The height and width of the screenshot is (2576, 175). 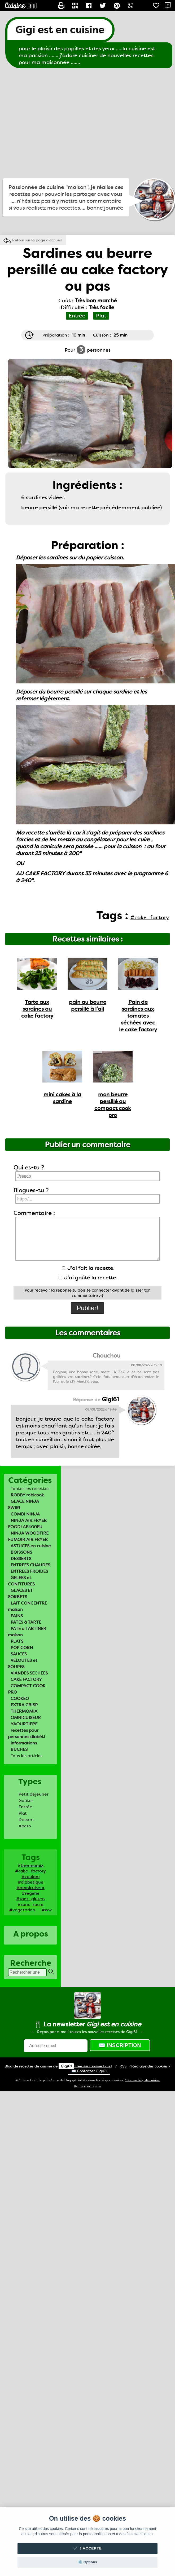 What do you see at coordinates (88, 1277) in the screenshot?
I see `J'ai goûté la recette.` at bounding box center [88, 1277].